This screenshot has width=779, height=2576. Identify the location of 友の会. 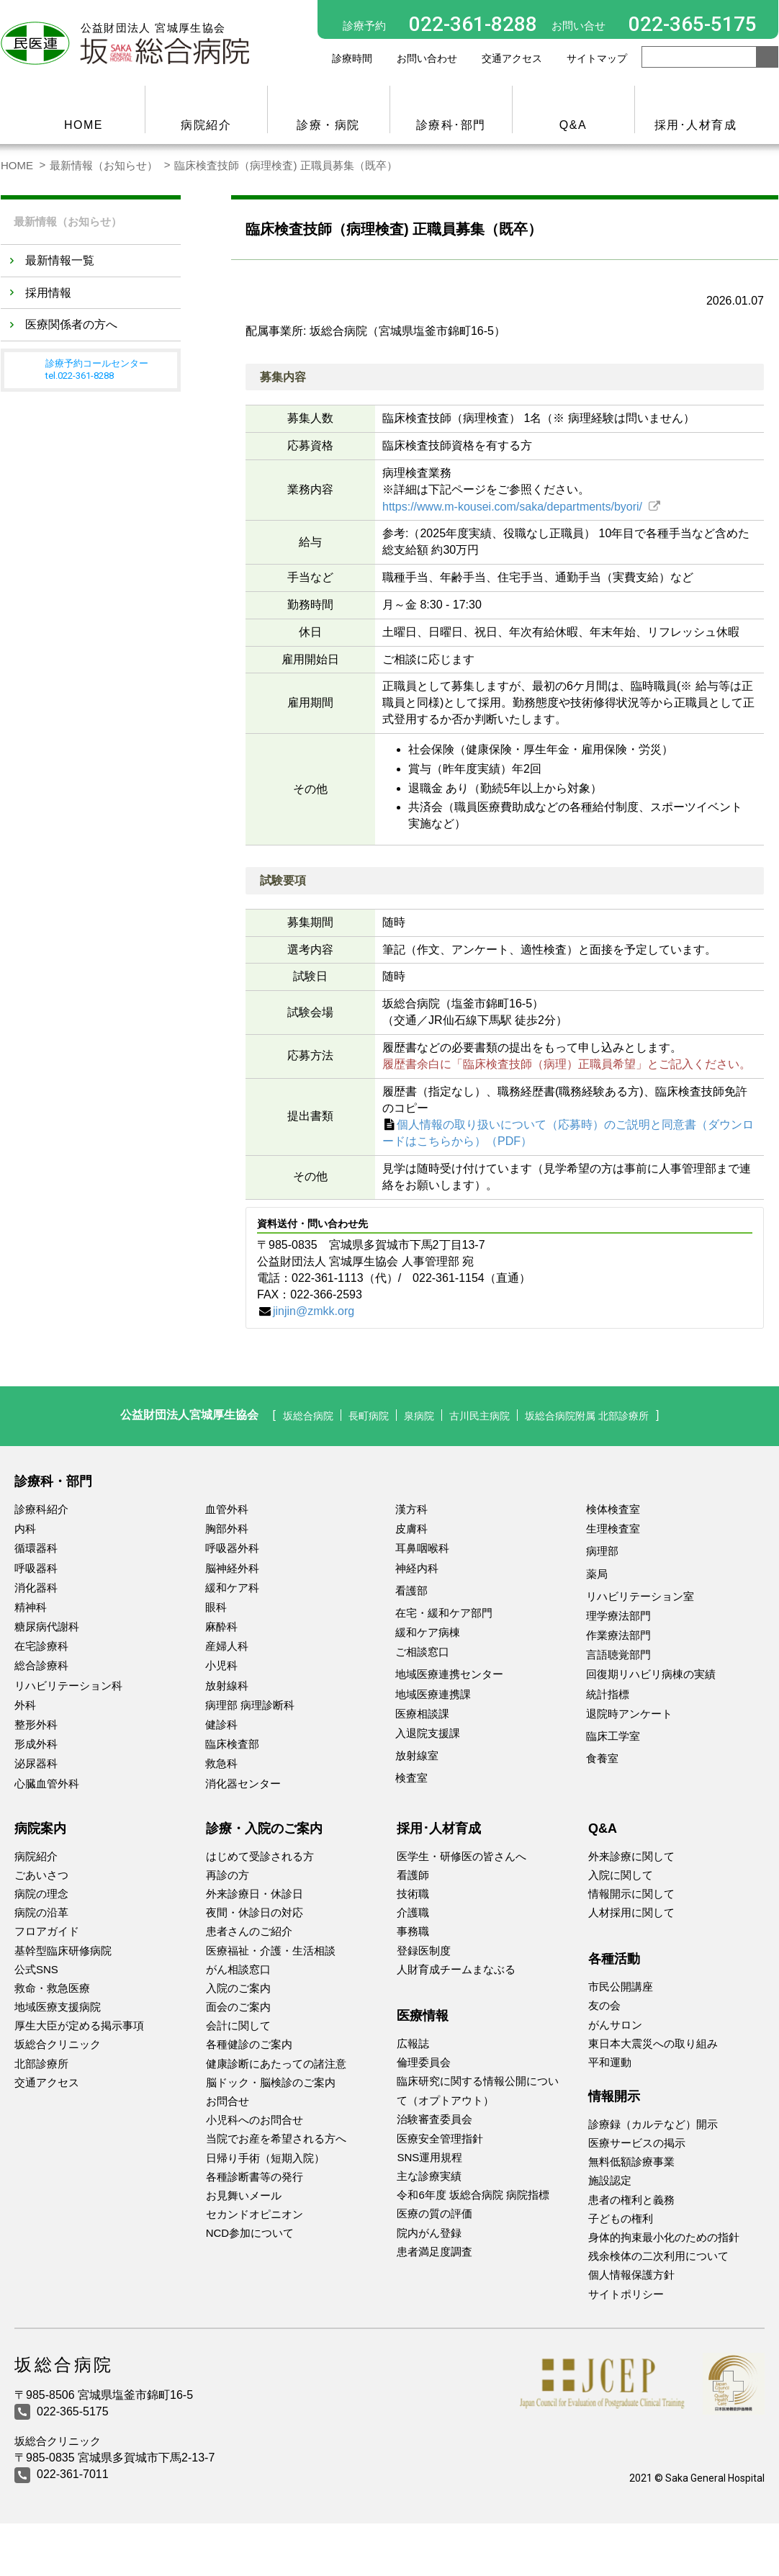
(604, 2005).